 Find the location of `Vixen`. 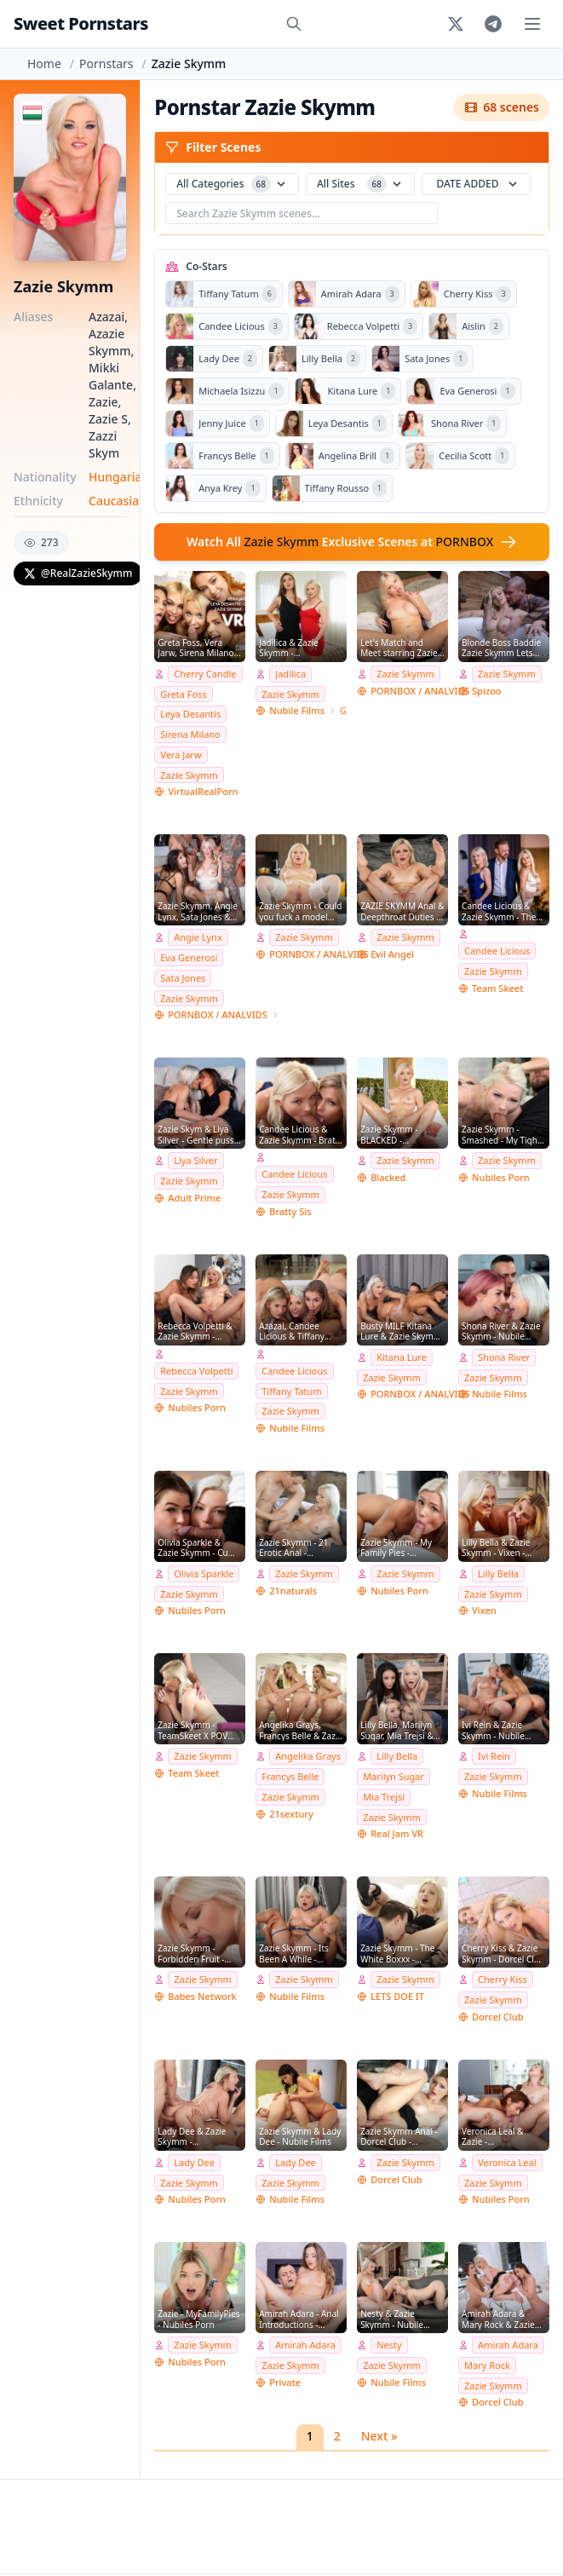

Vixen is located at coordinates (484, 1610).